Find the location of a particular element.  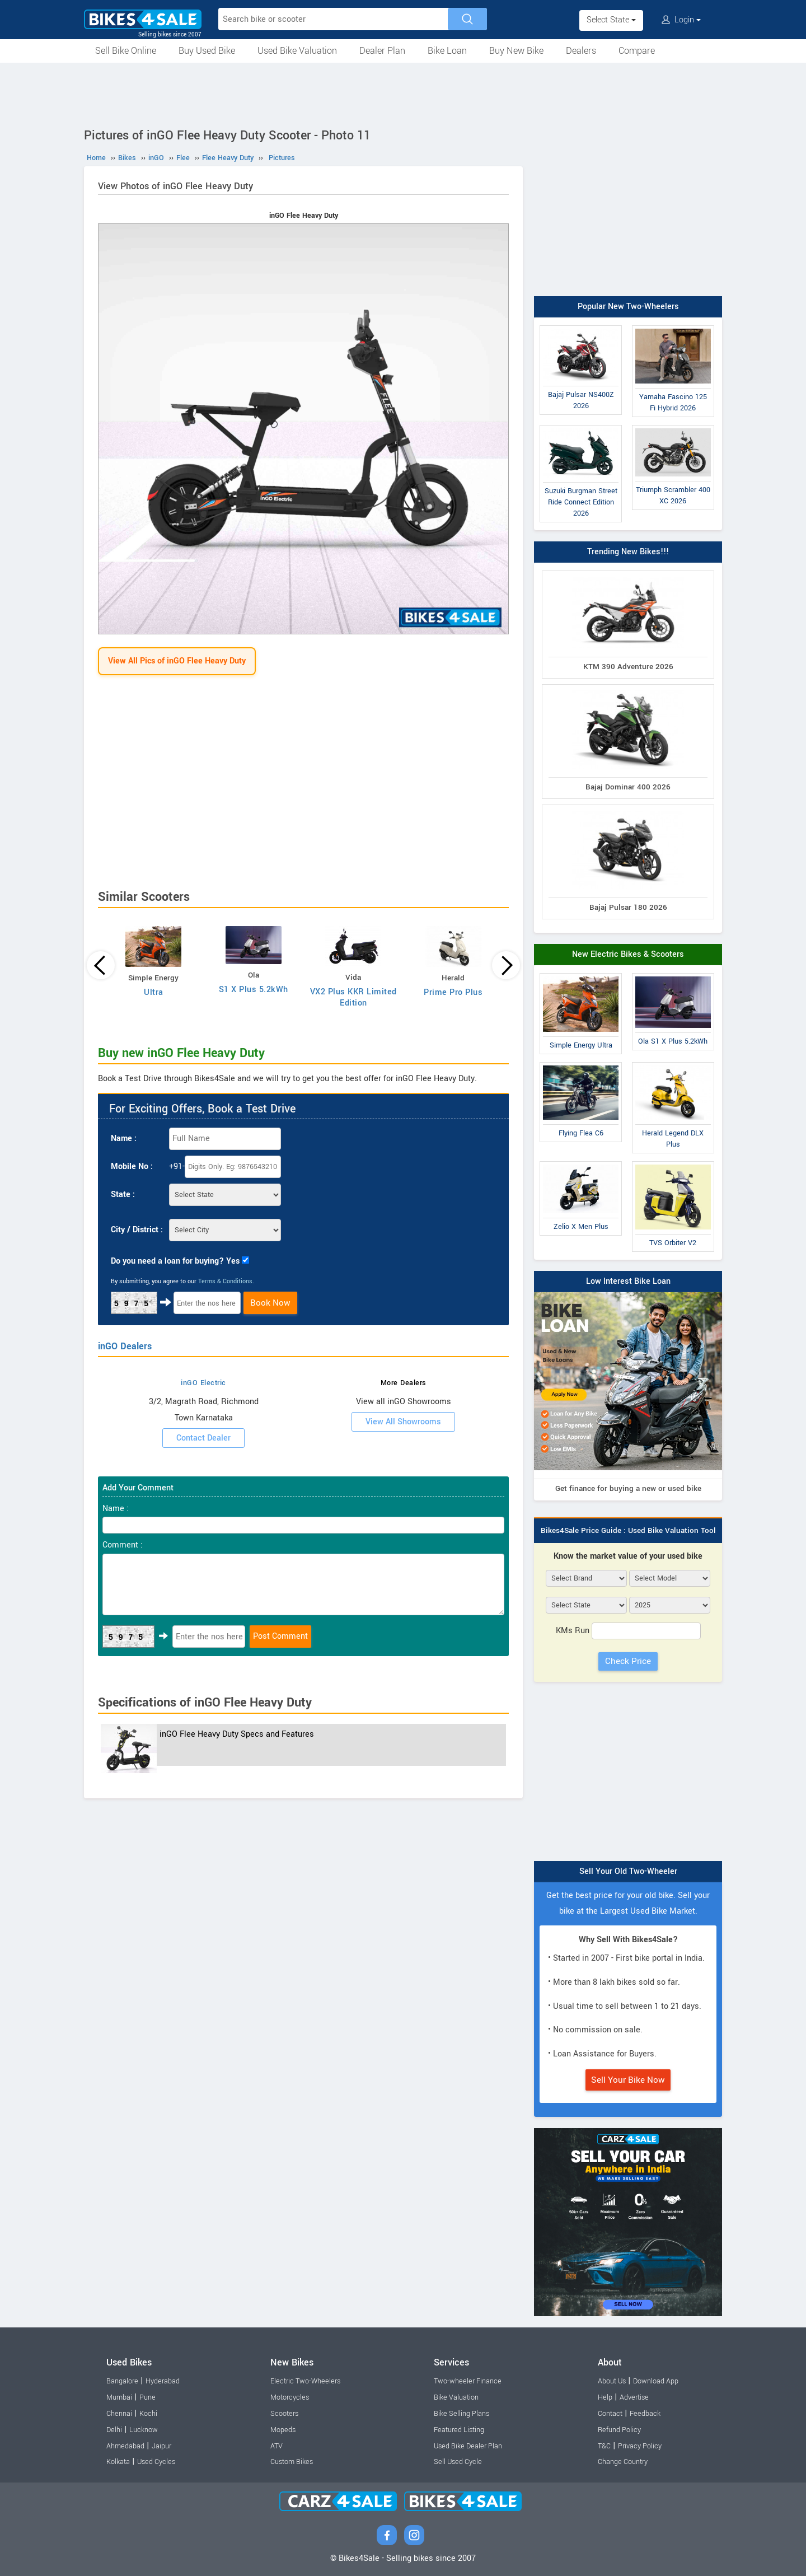

About Us is located at coordinates (612, 2381).